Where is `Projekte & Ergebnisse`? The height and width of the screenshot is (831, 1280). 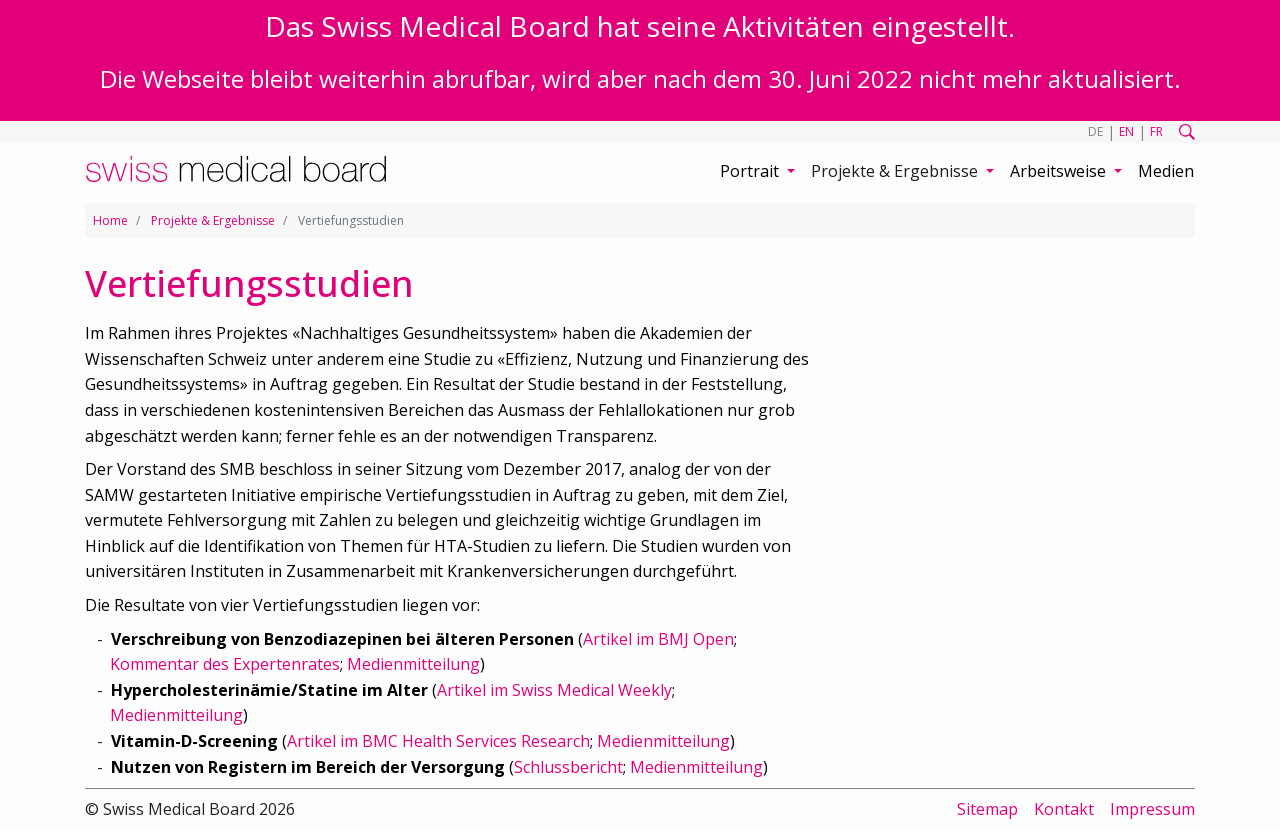 Projekte & Ergebnisse is located at coordinates (213, 220).